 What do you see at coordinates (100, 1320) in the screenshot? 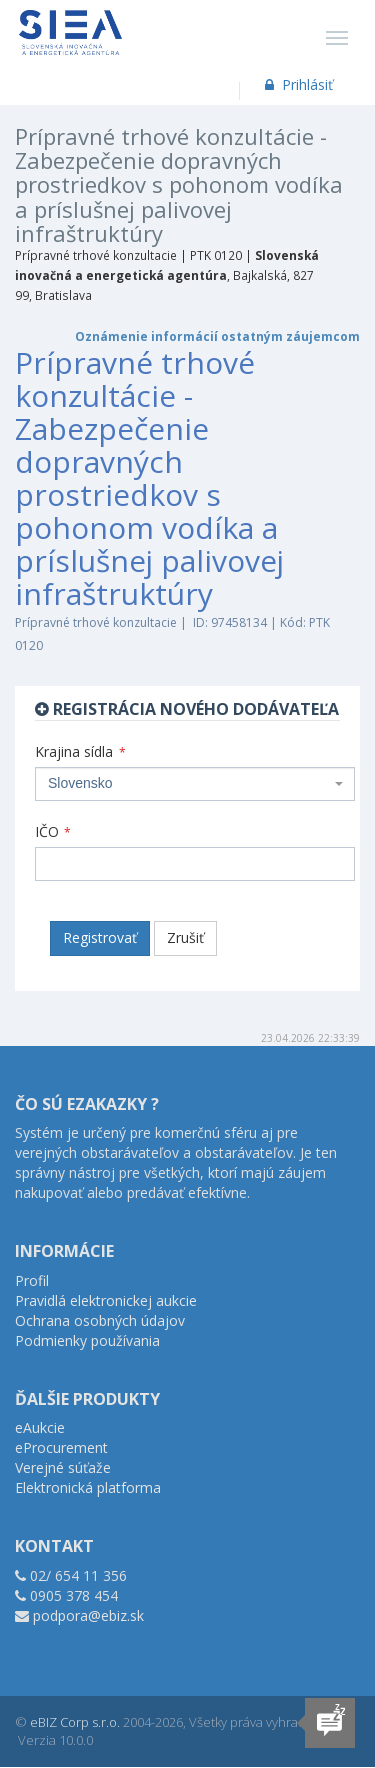
I see `Ochrana osobných údajov` at bounding box center [100, 1320].